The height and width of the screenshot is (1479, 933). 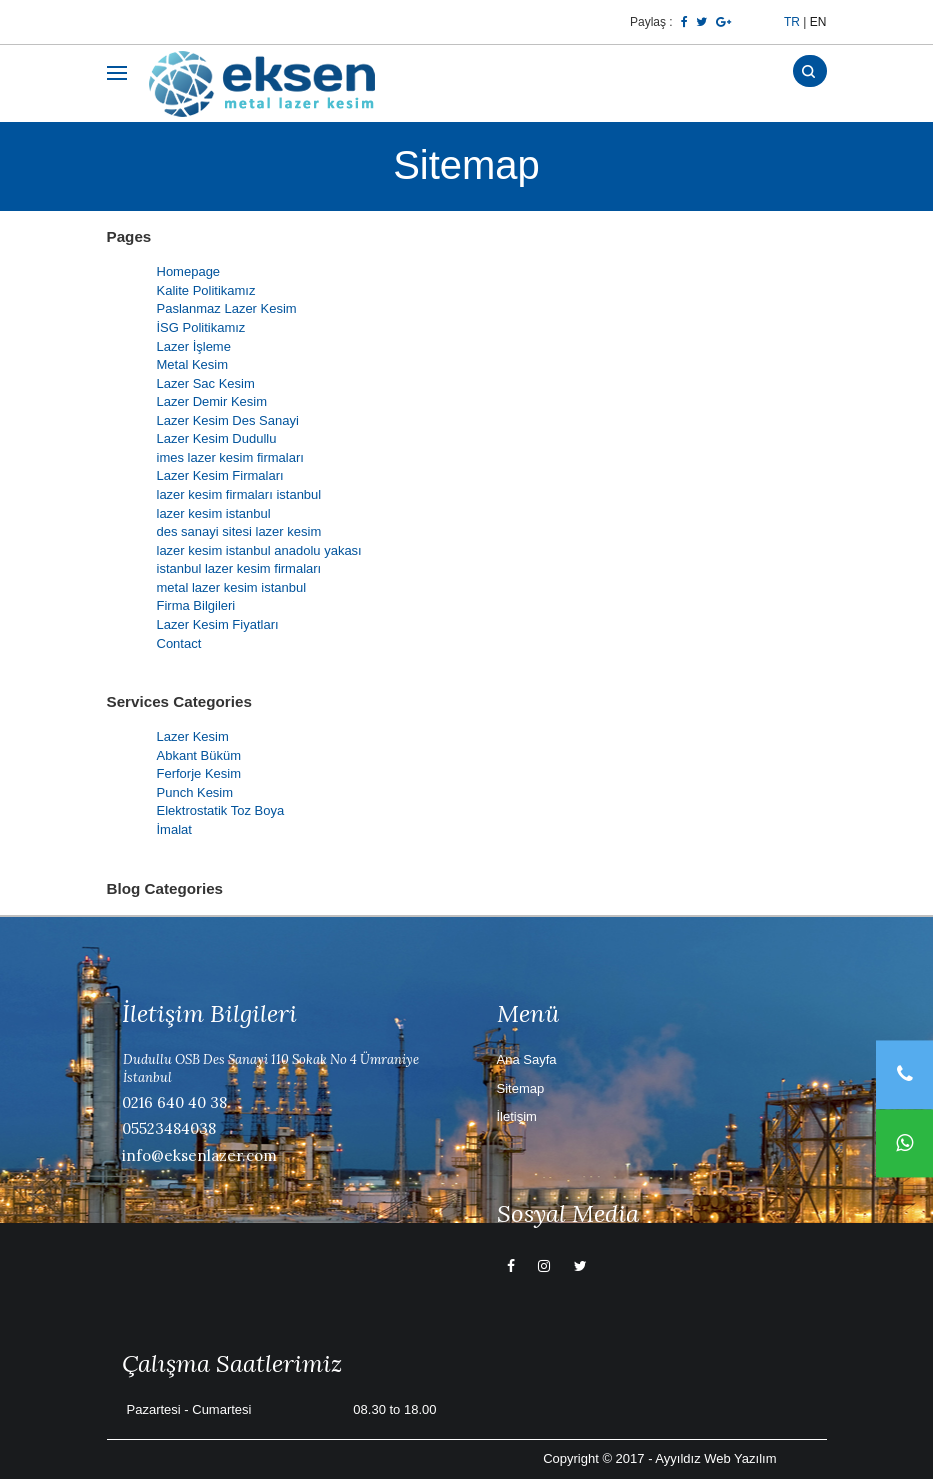 What do you see at coordinates (239, 568) in the screenshot?
I see `istanbul lazer kesim firmaları` at bounding box center [239, 568].